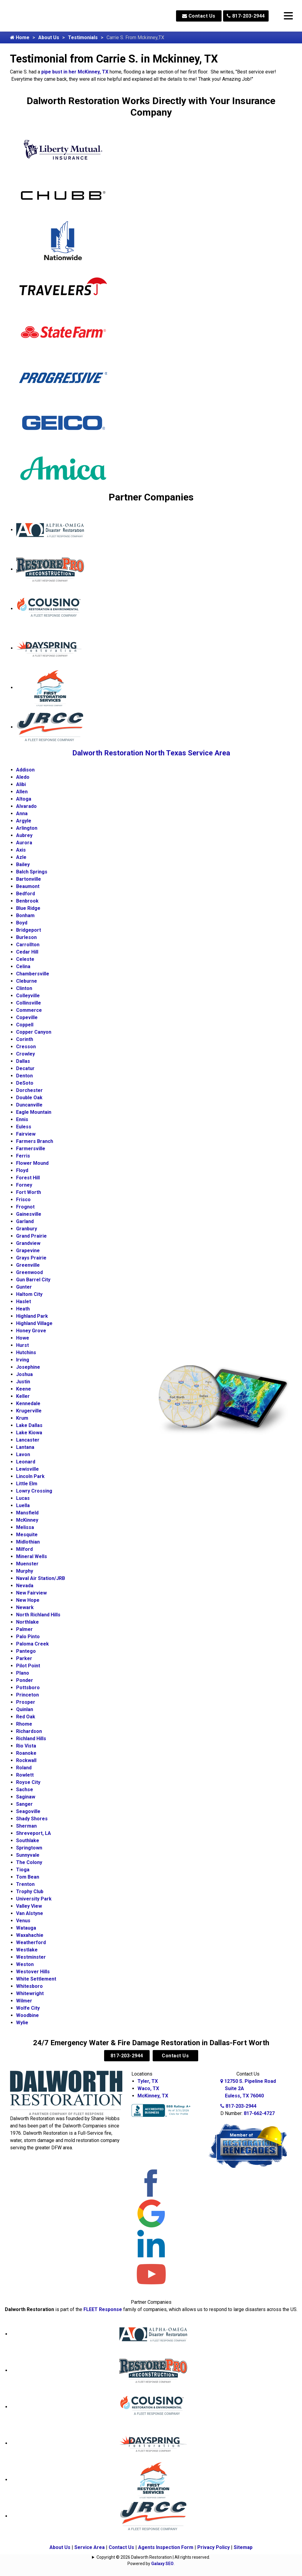 The height and width of the screenshot is (2576, 302). Describe the element at coordinates (25, 1207) in the screenshot. I see `Frognot` at that location.